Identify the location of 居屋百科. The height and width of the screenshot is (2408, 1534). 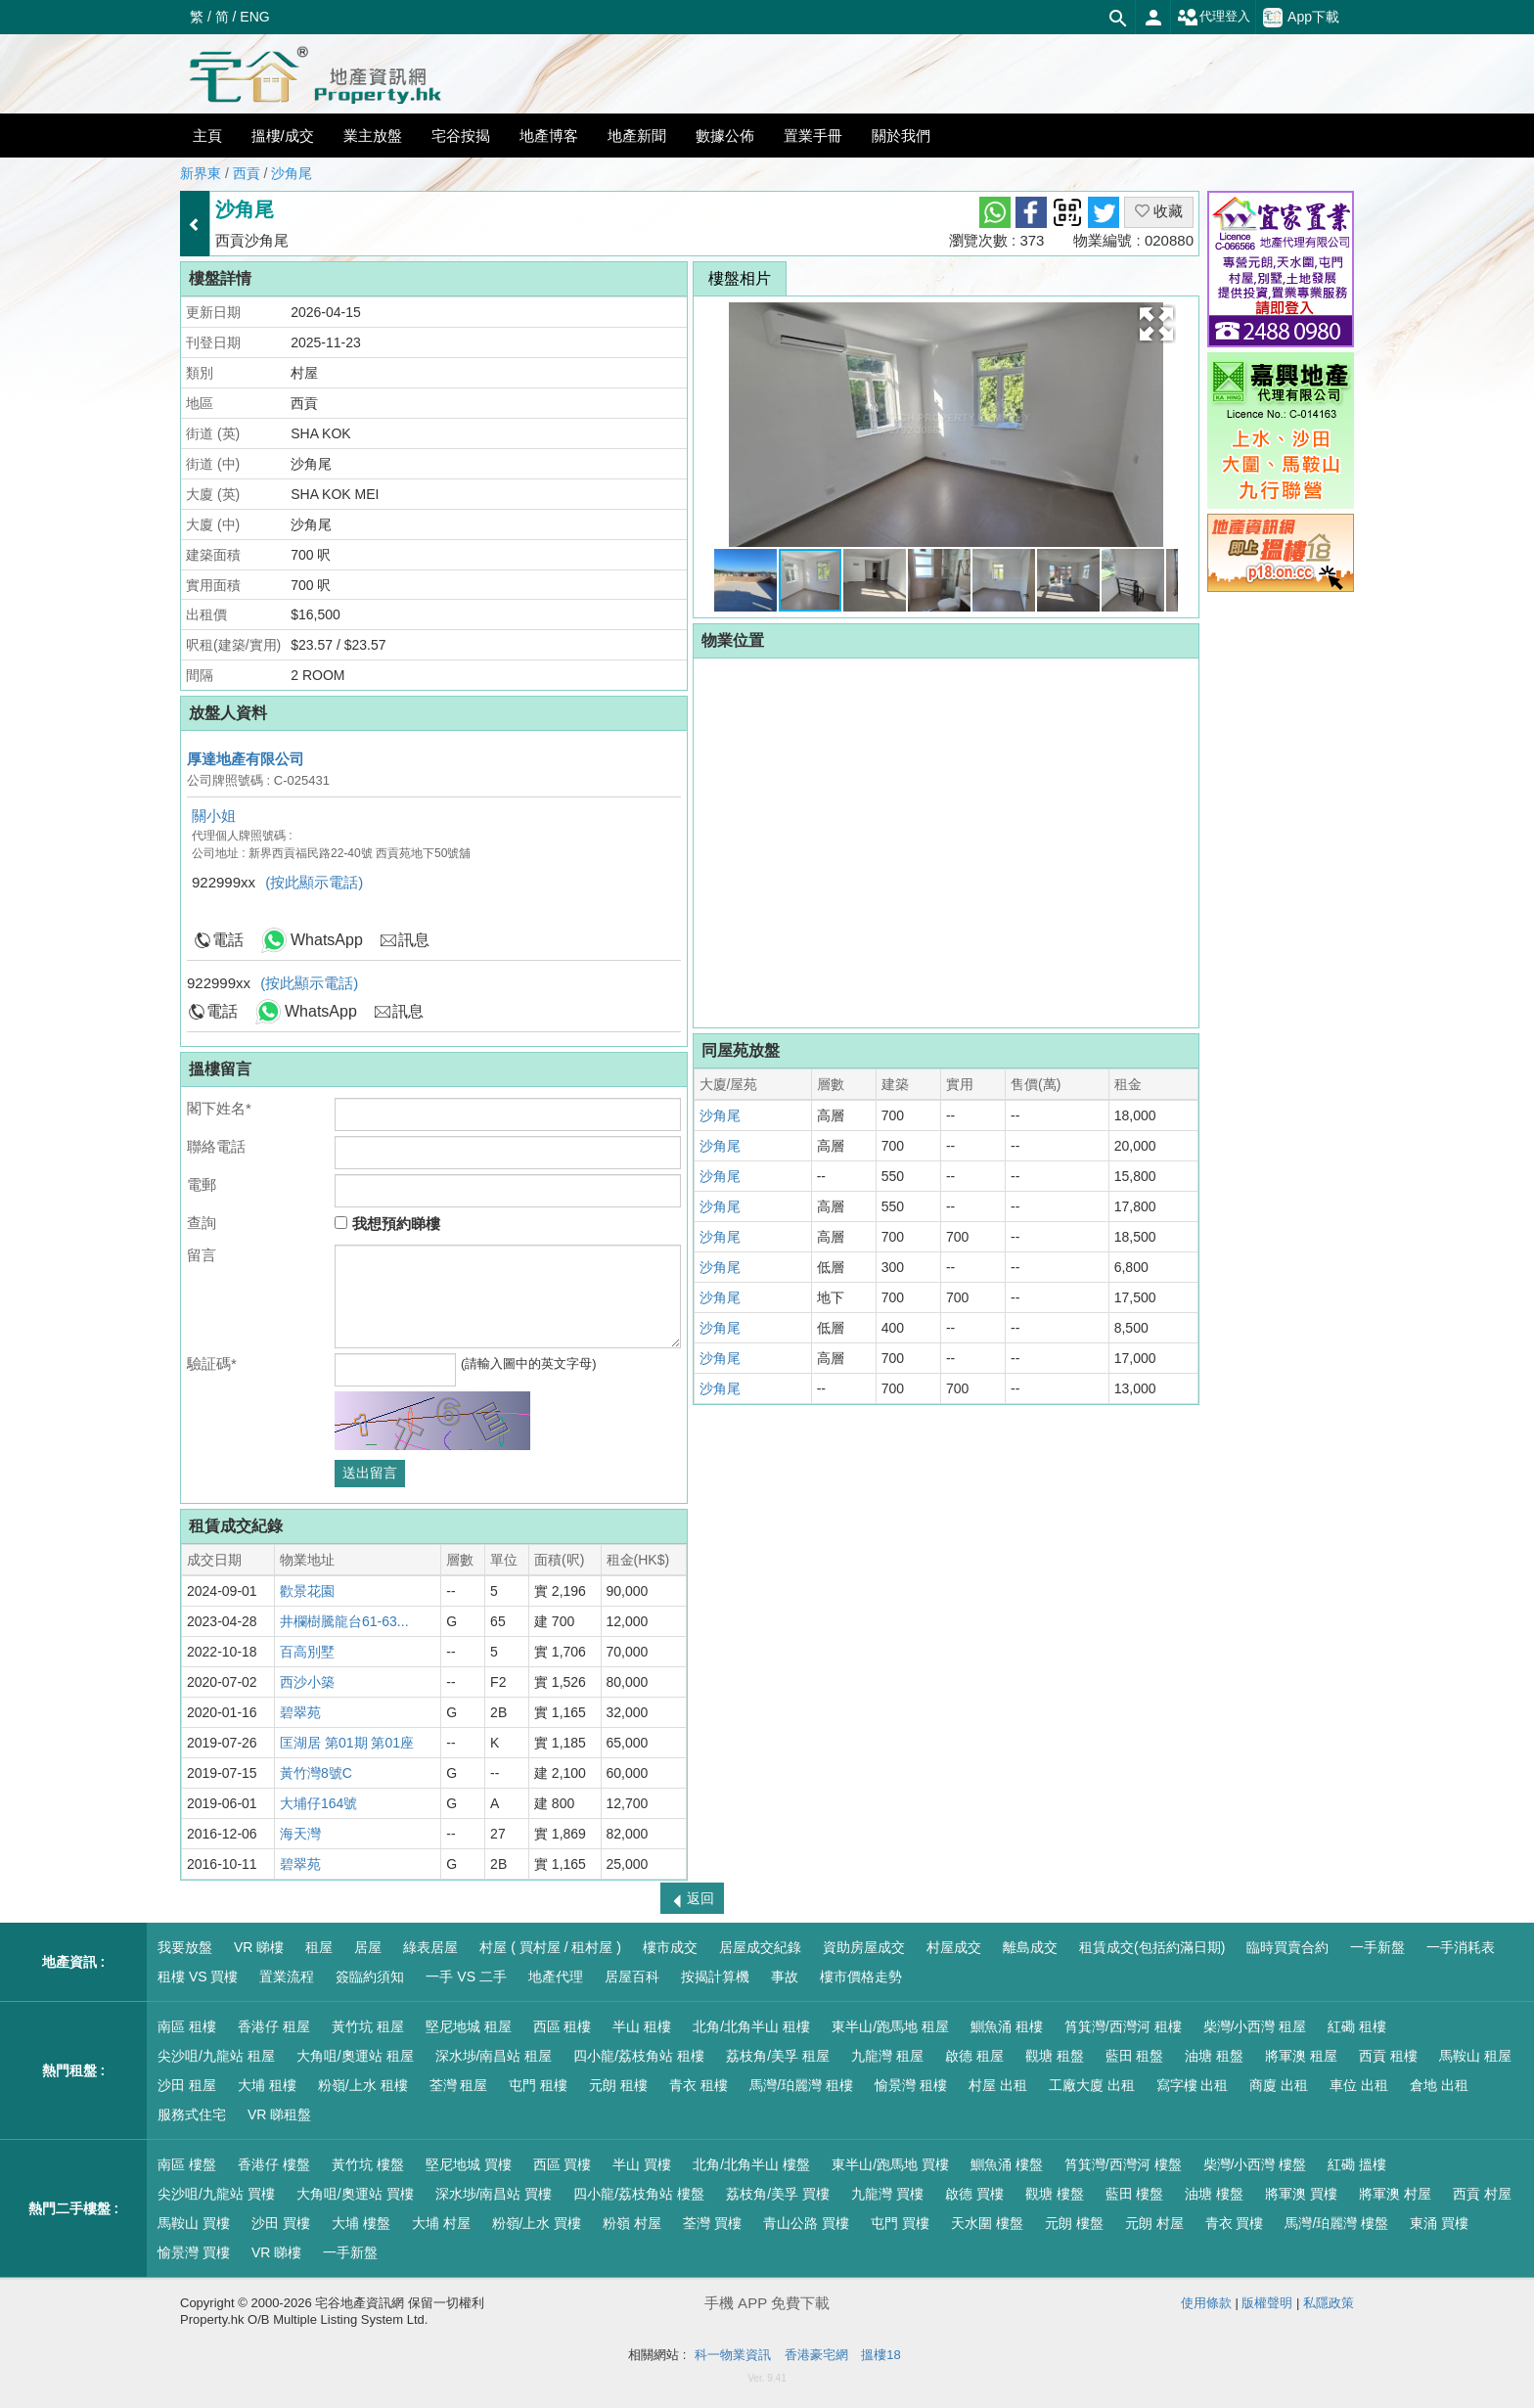
(632, 1976).